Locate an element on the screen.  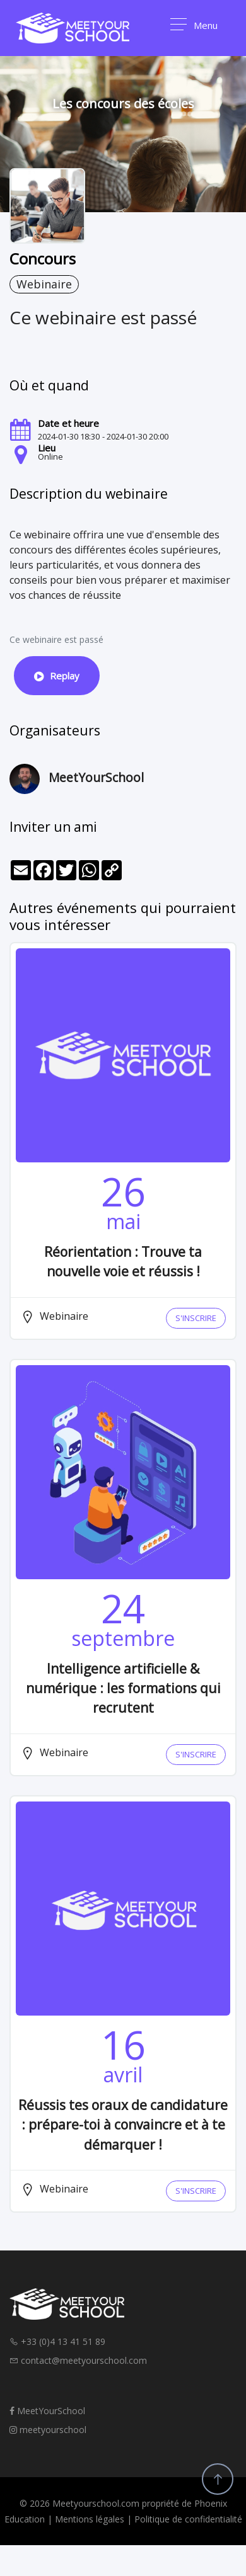
S'INSCRIRE is located at coordinates (195, 1318).